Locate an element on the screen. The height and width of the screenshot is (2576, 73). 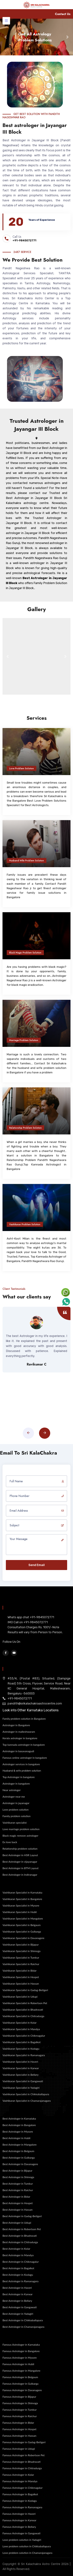
Vashikaran Specialist in Hubli is located at coordinates (20, 1912).